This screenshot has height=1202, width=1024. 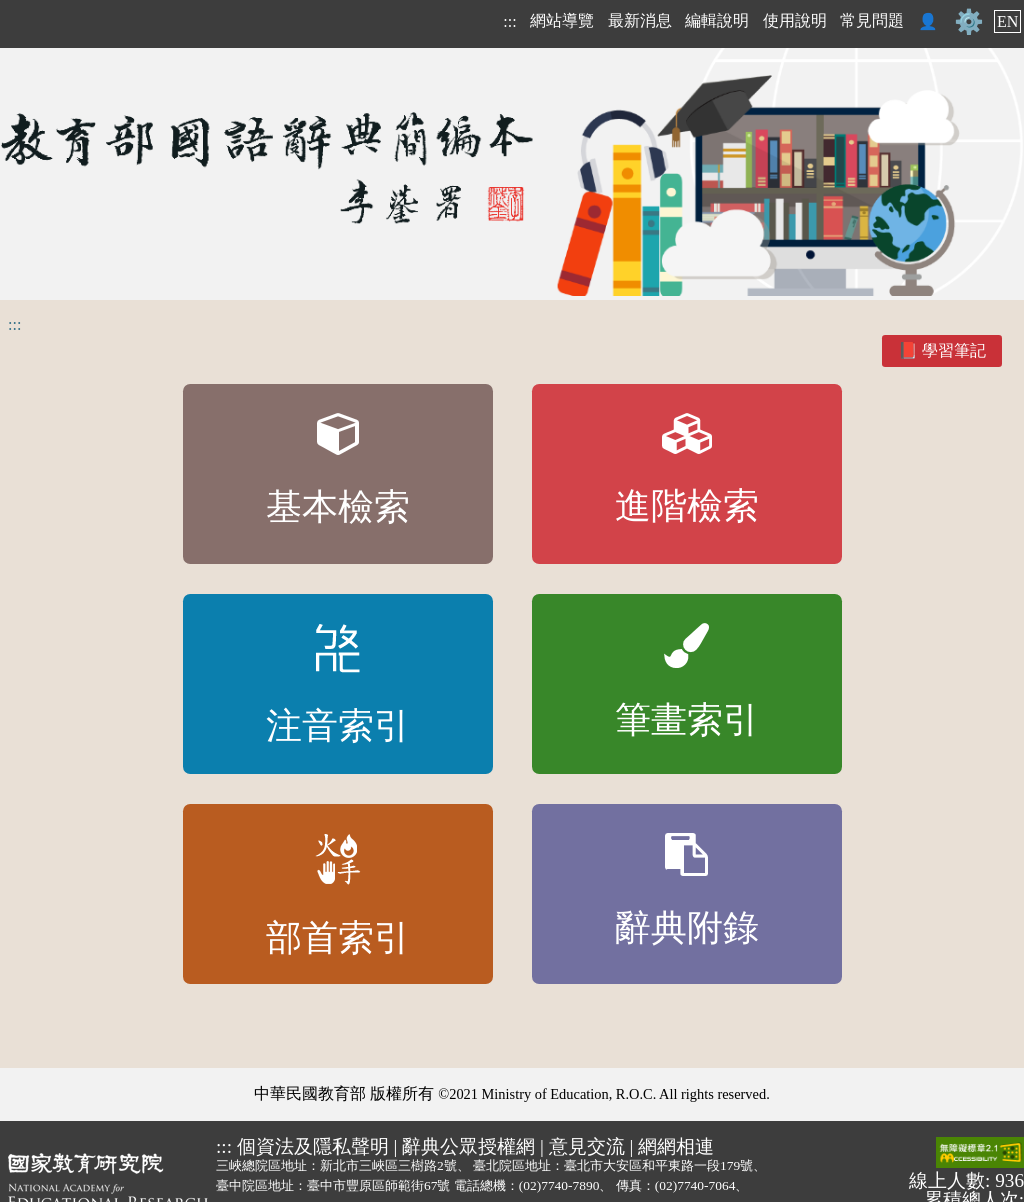 I want to click on 注音索引, so click(x=338, y=685).